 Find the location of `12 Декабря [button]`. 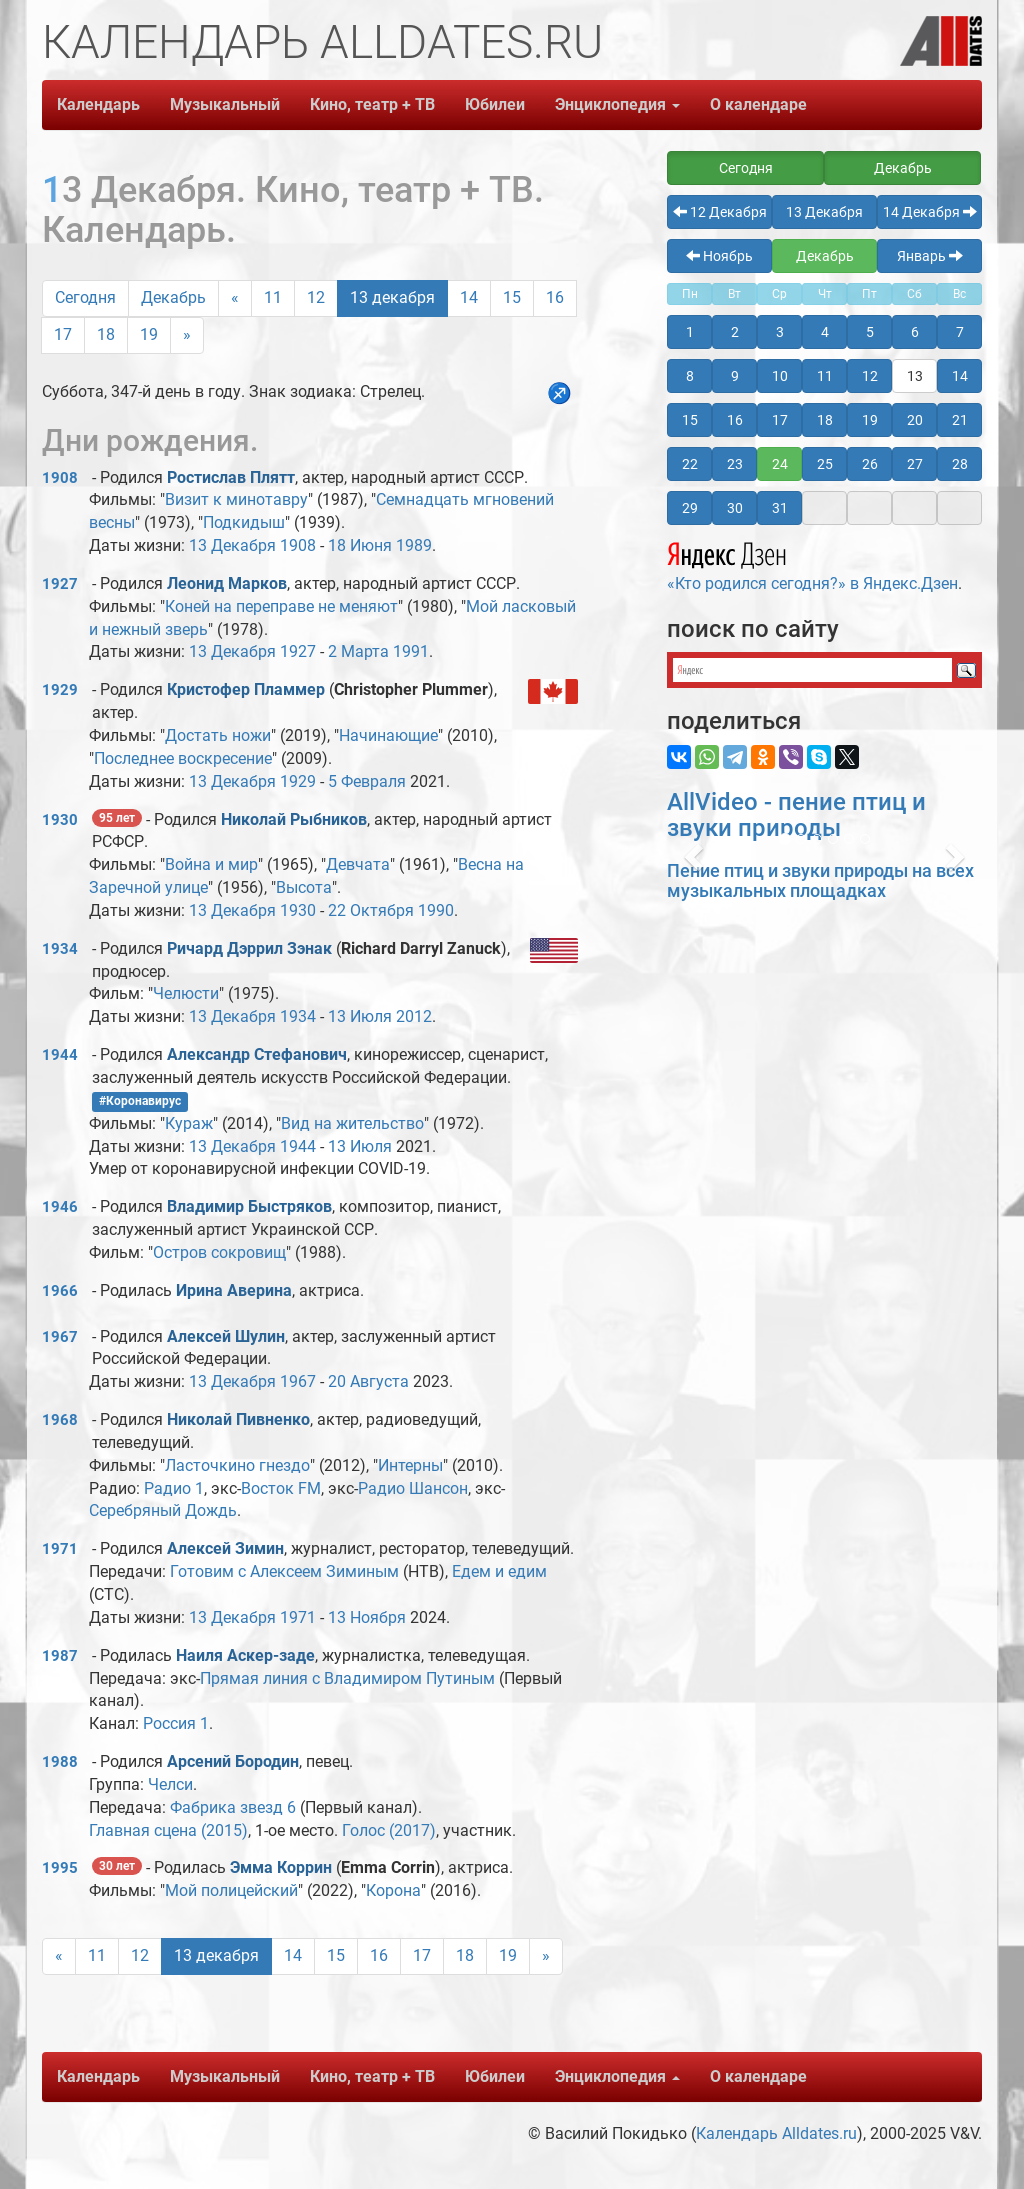

12 Декабря [button] is located at coordinates (720, 212).